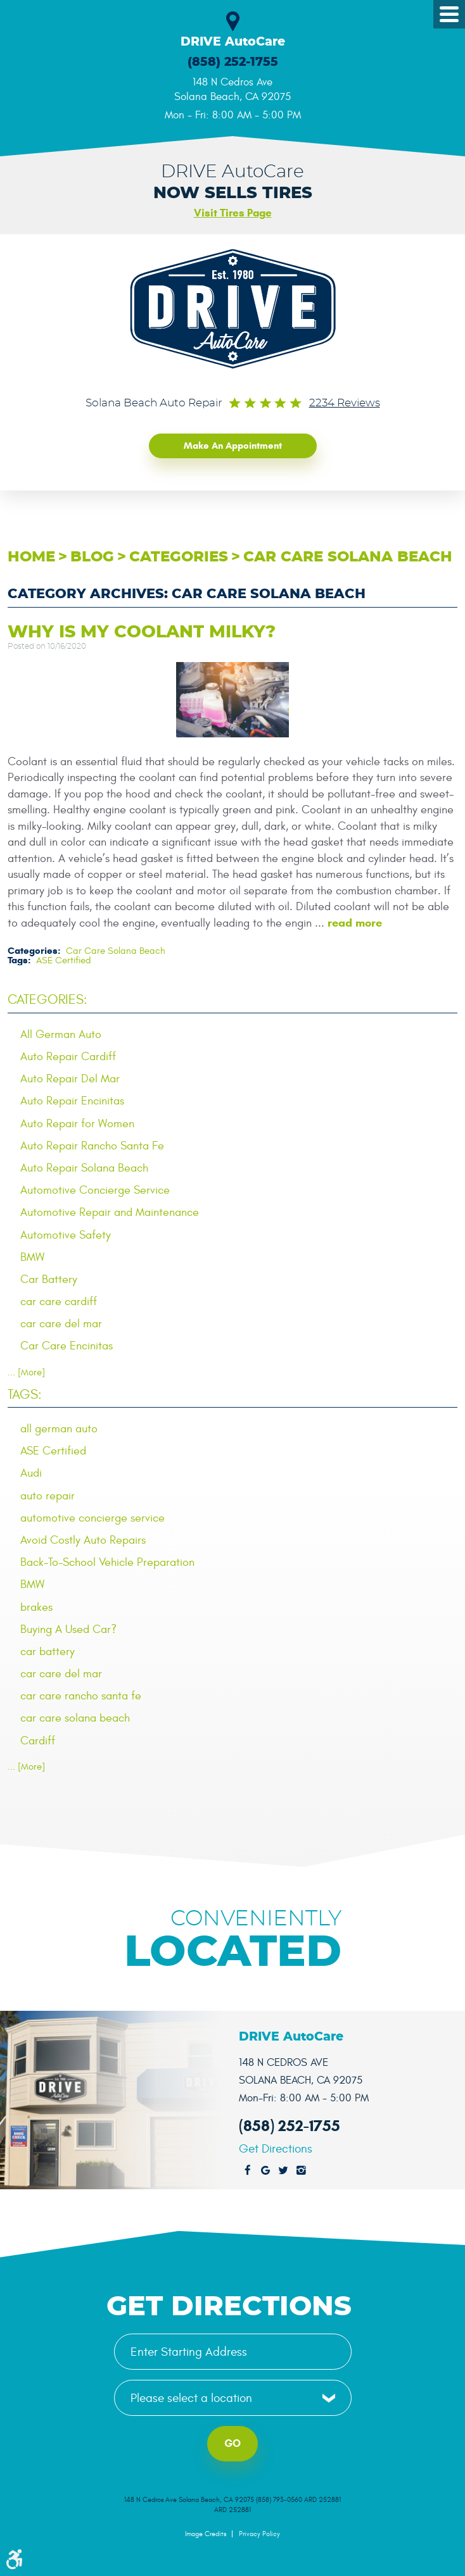  Describe the element at coordinates (37, 1741) in the screenshot. I see `Cardiff` at that location.